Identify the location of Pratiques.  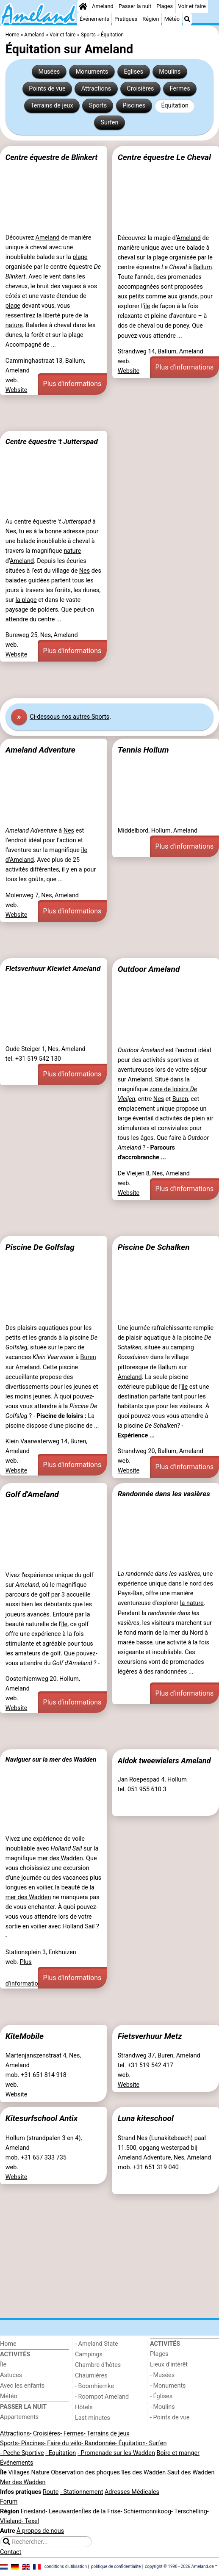
(125, 19).